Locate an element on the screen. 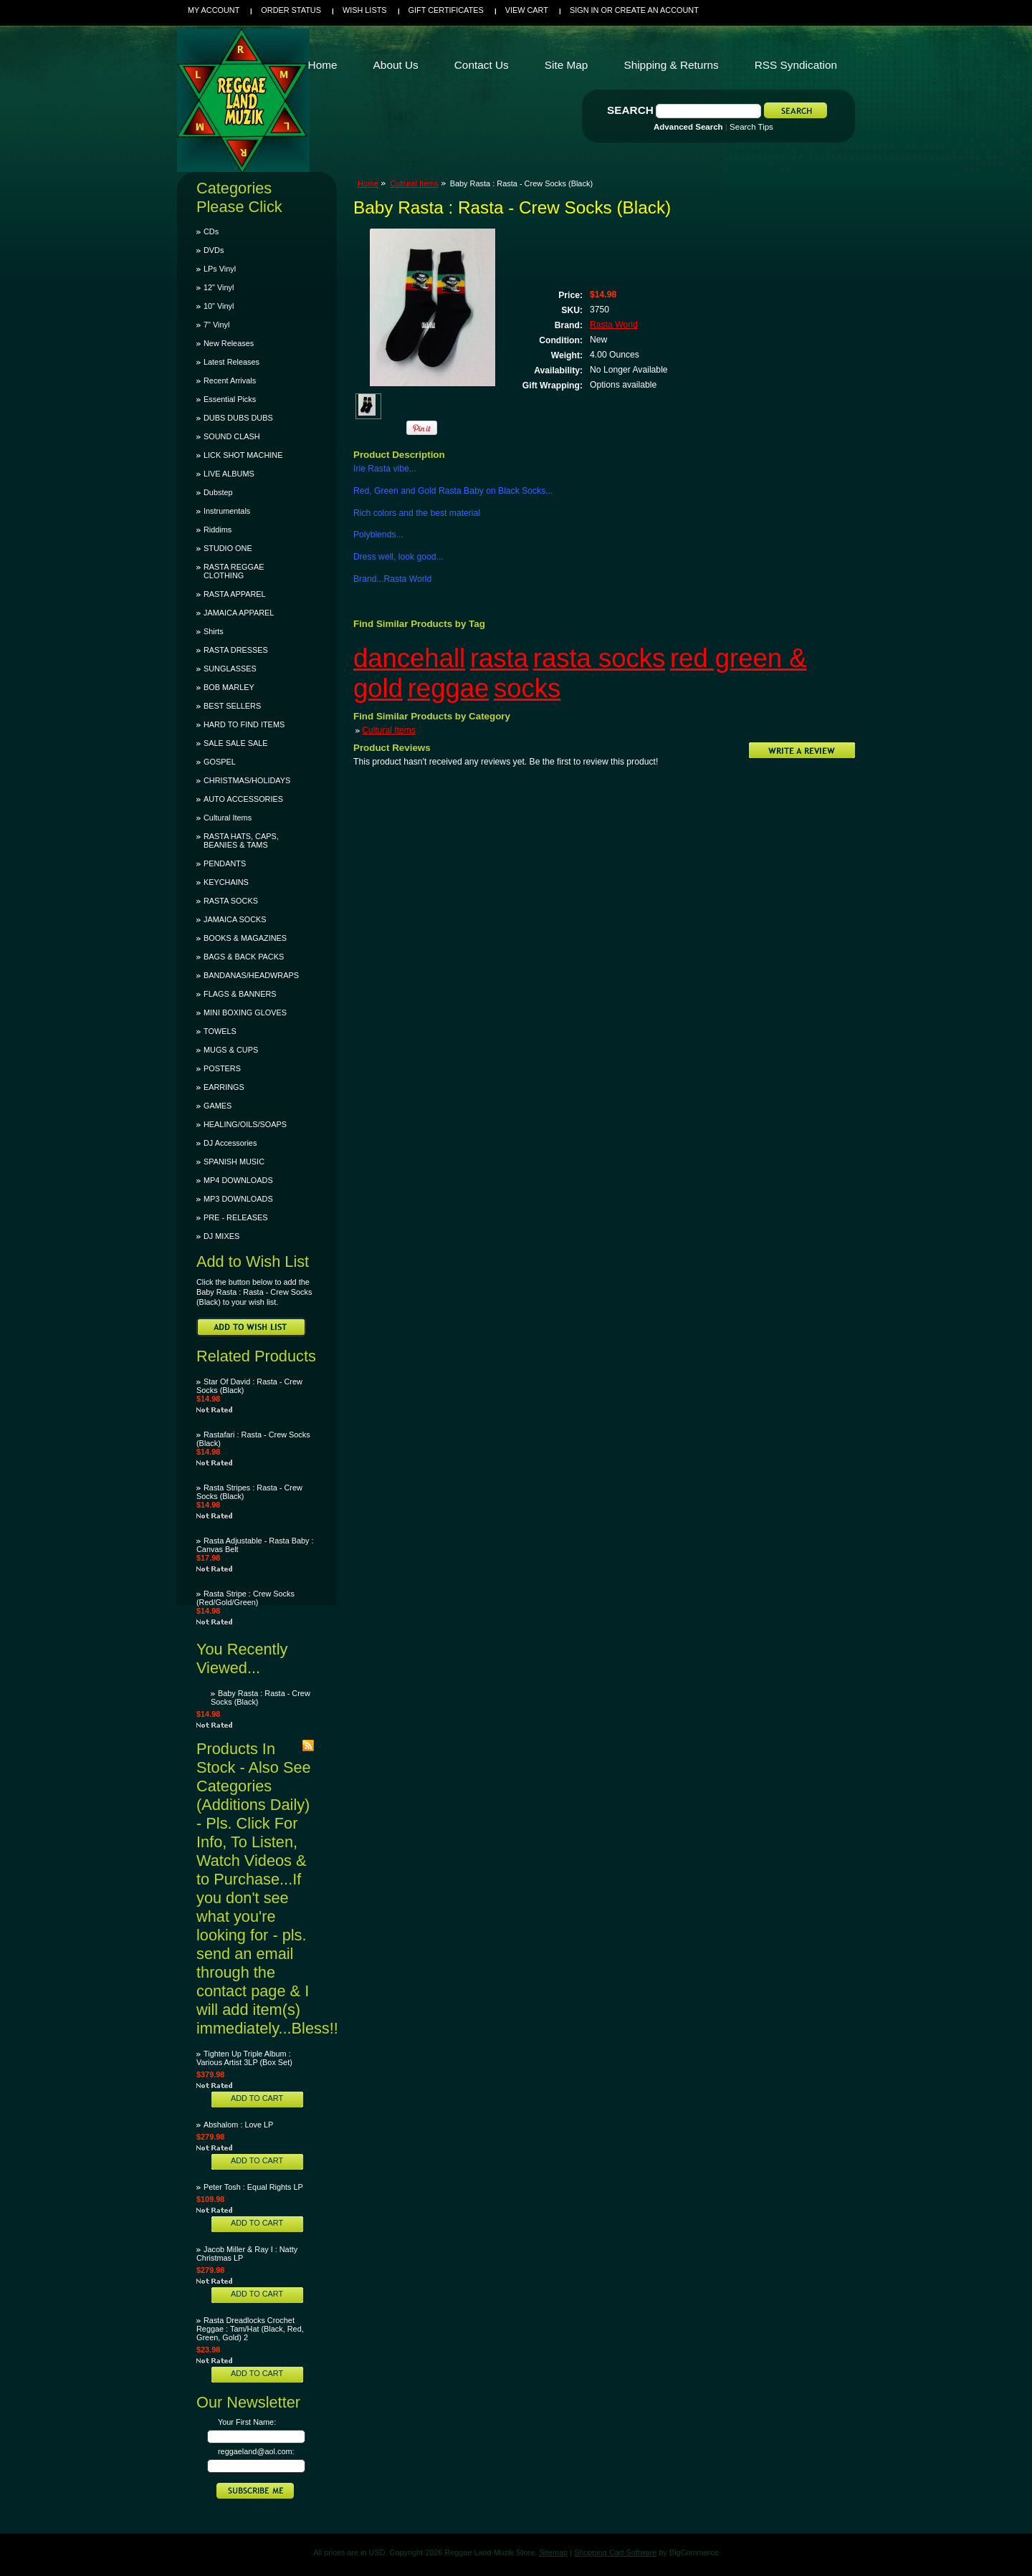  12" Vinyl is located at coordinates (219, 287).